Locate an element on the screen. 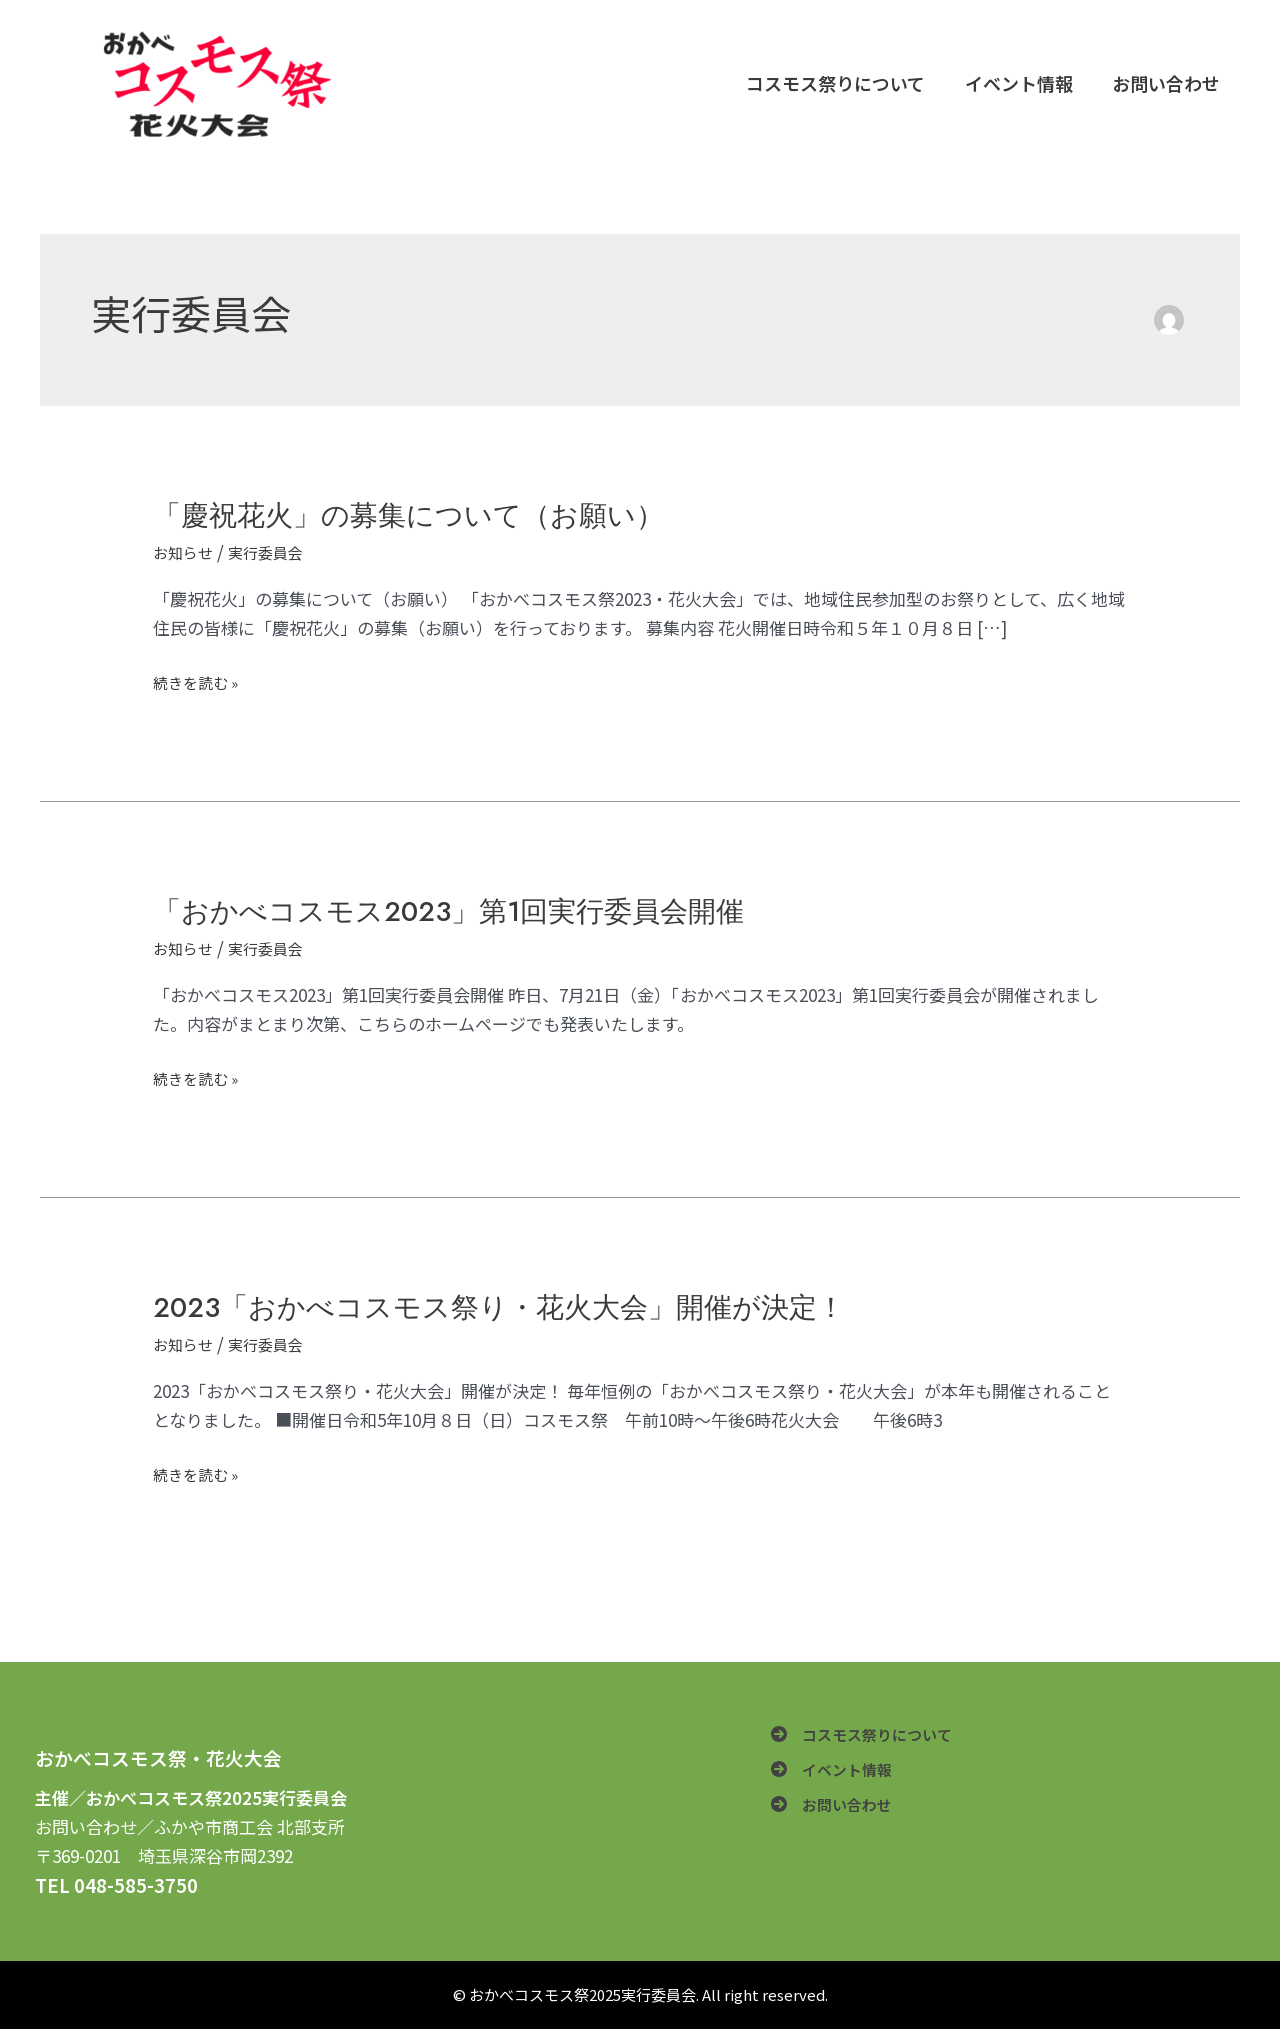 This screenshot has width=1280, height=2029. お知らせ is located at coordinates (187, 551).